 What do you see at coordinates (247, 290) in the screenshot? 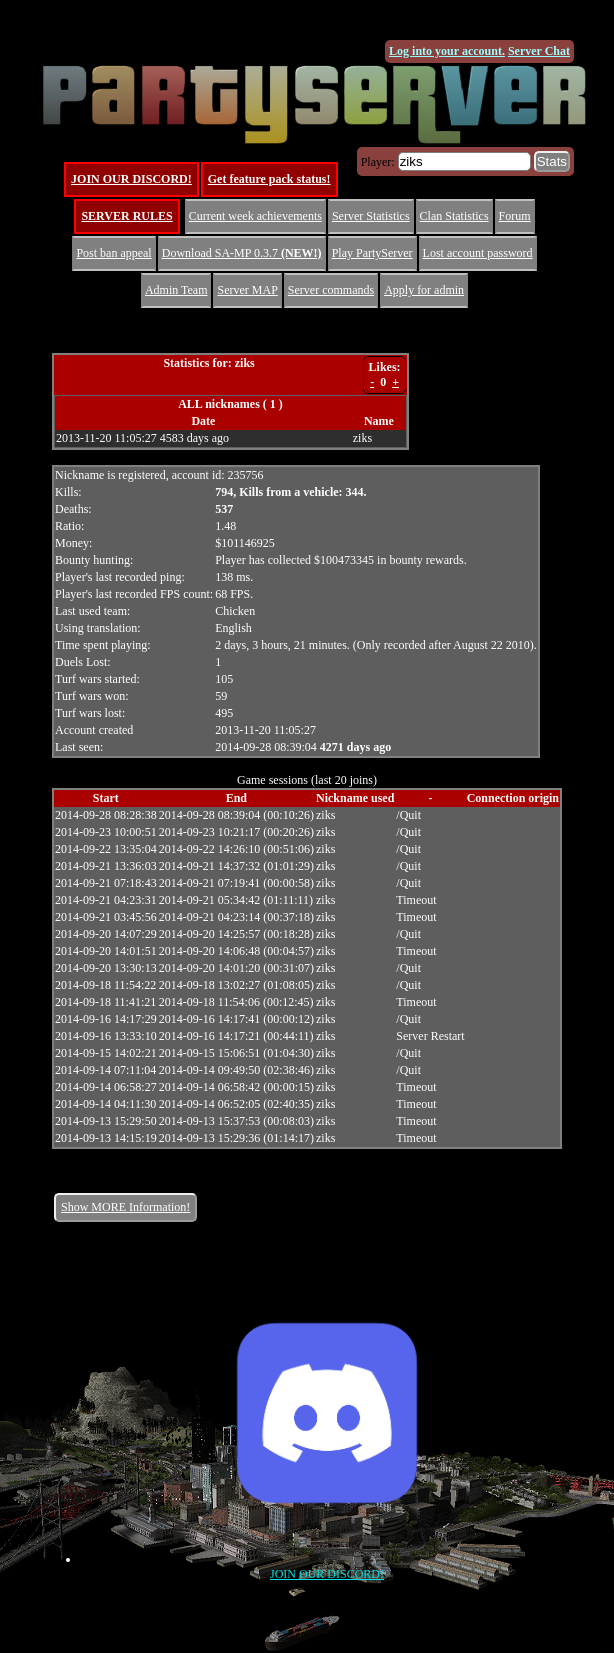
I see `Server MAP` at bounding box center [247, 290].